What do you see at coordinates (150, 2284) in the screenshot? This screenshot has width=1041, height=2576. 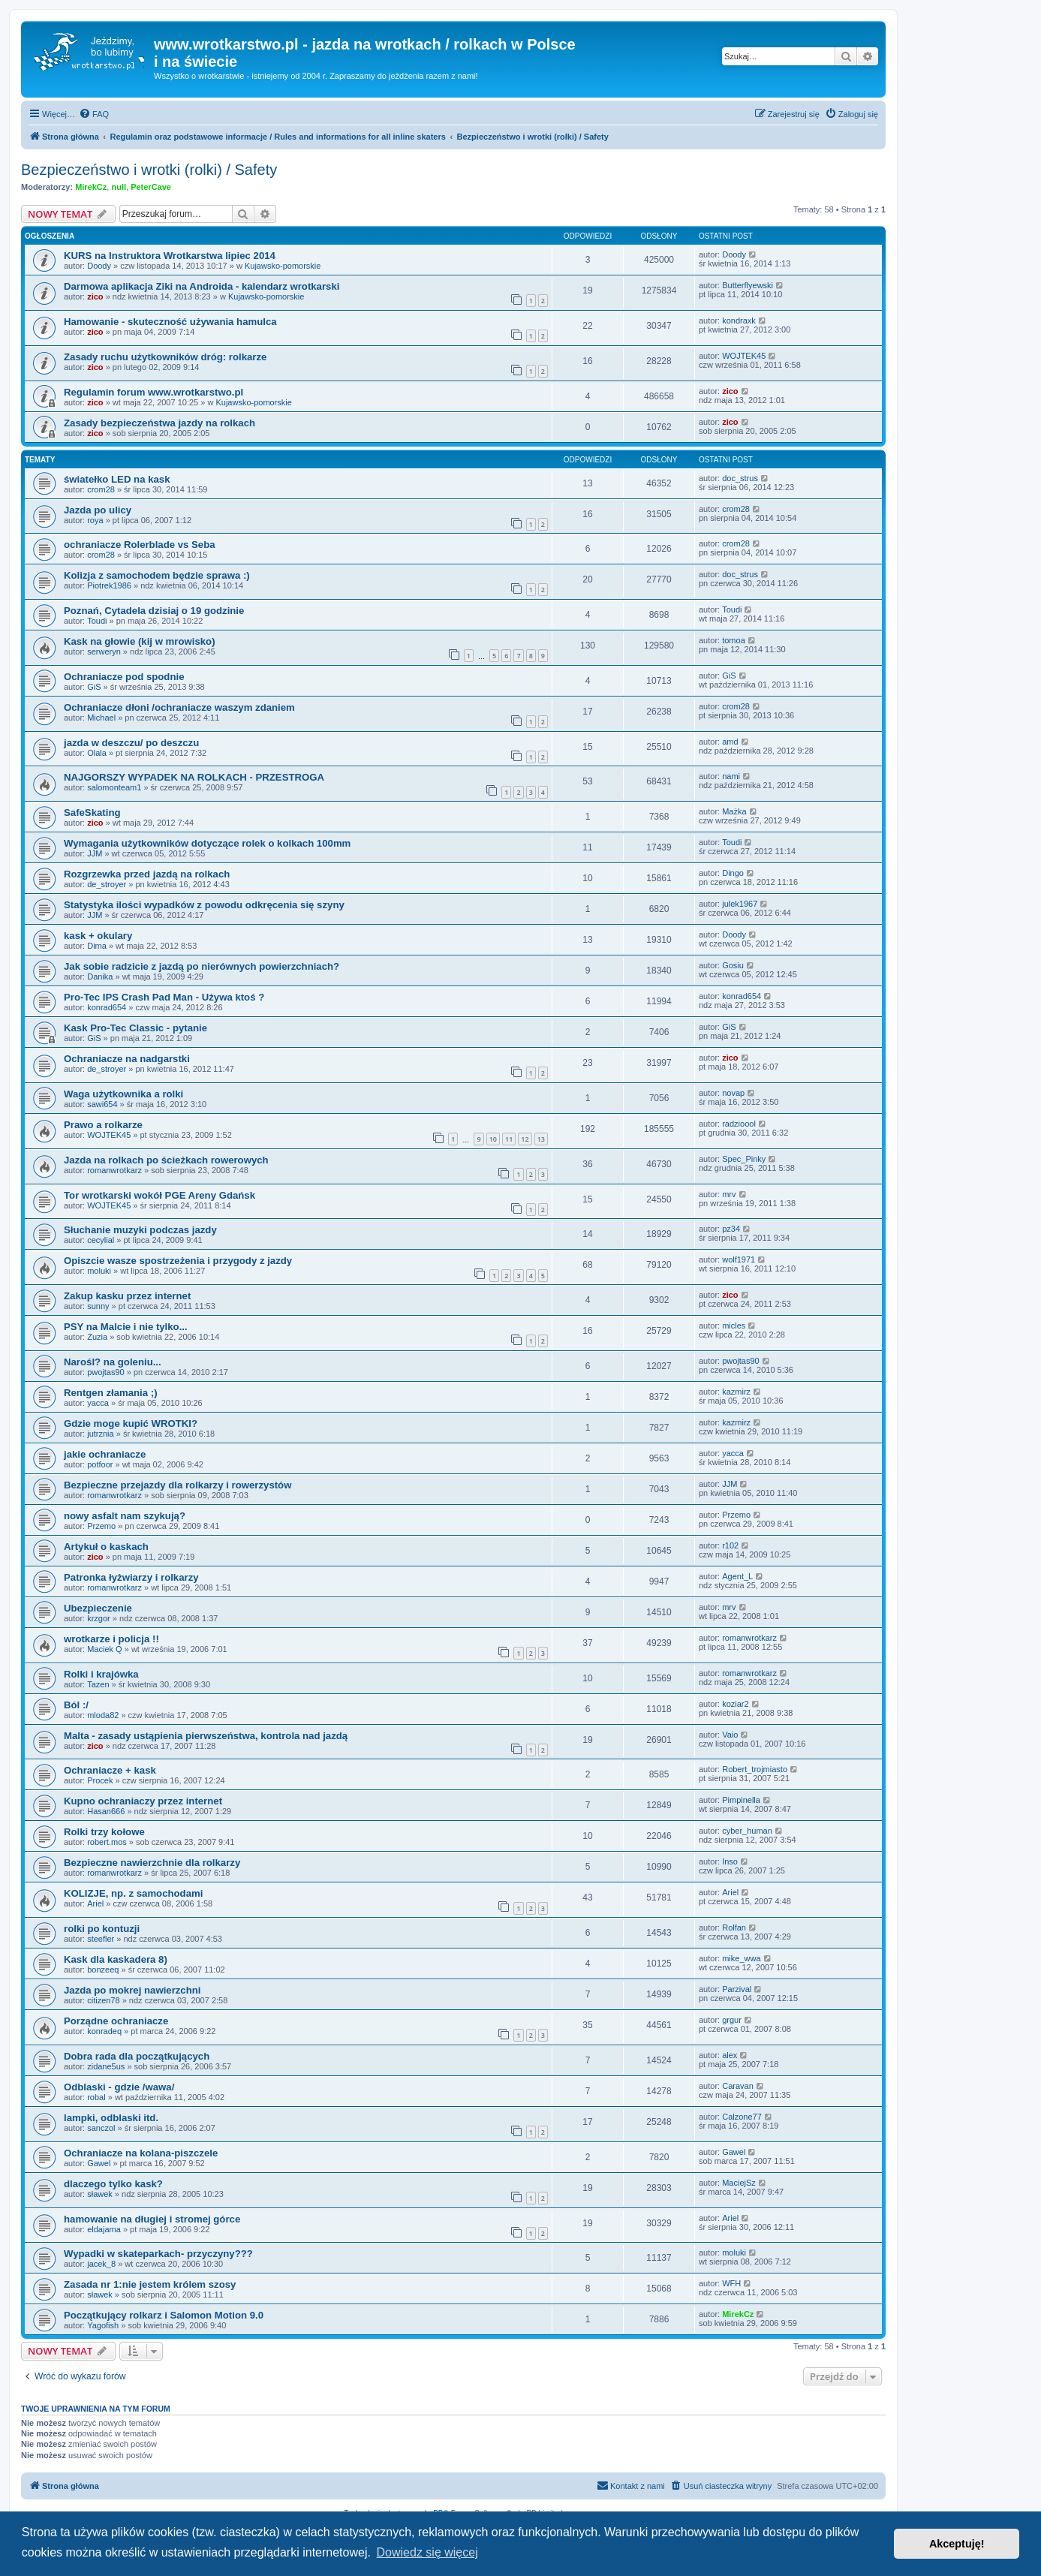 I see `Zasada nr 1:nie jestem królem szosy` at bounding box center [150, 2284].